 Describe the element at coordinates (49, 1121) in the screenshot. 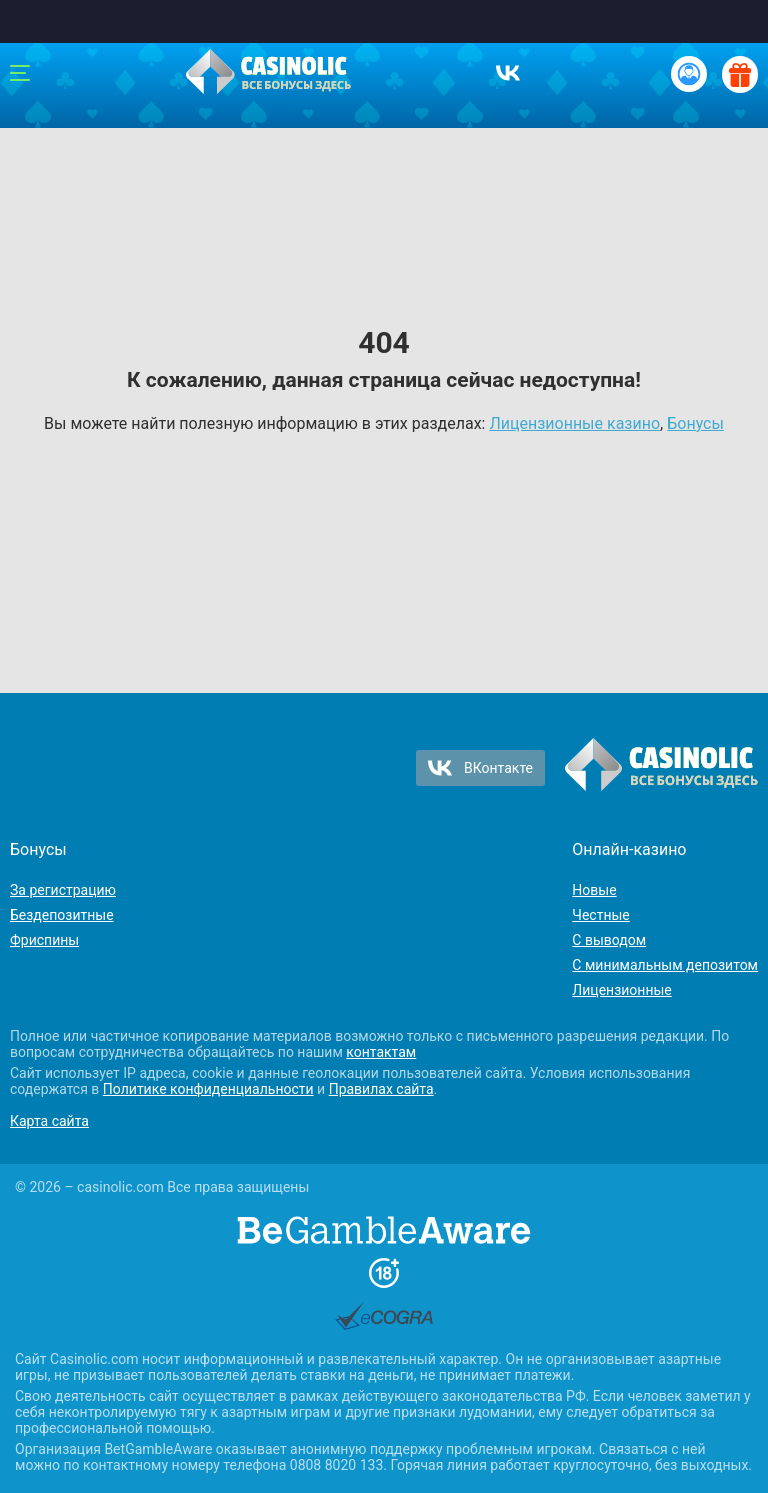

I see `Карта сайта` at that location.